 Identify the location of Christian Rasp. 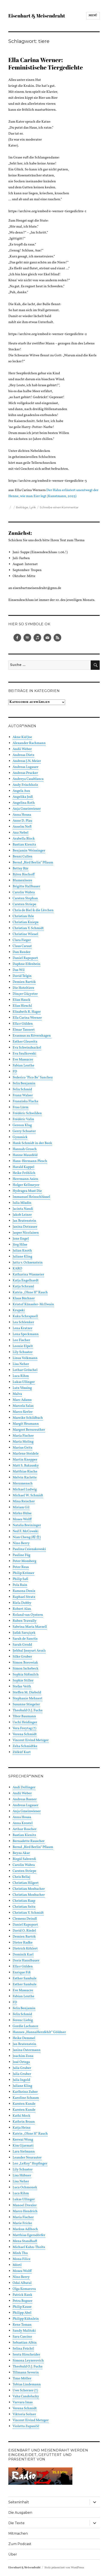
(24, 1901).